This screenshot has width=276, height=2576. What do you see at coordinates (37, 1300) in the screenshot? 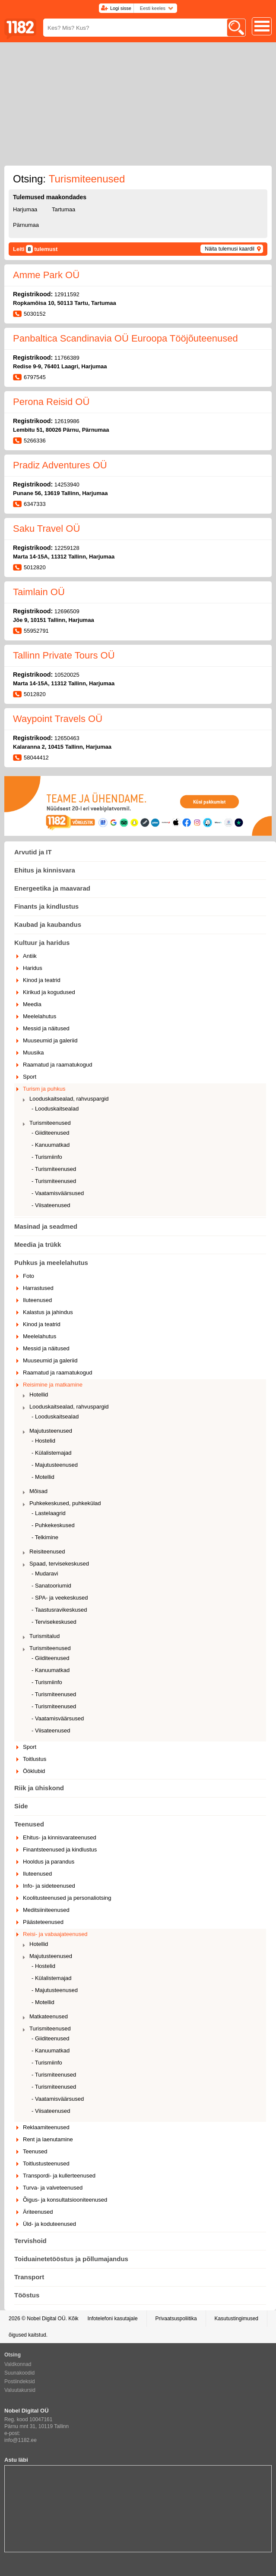
I see `Iluteenused` at bounding box center [37, 1300].